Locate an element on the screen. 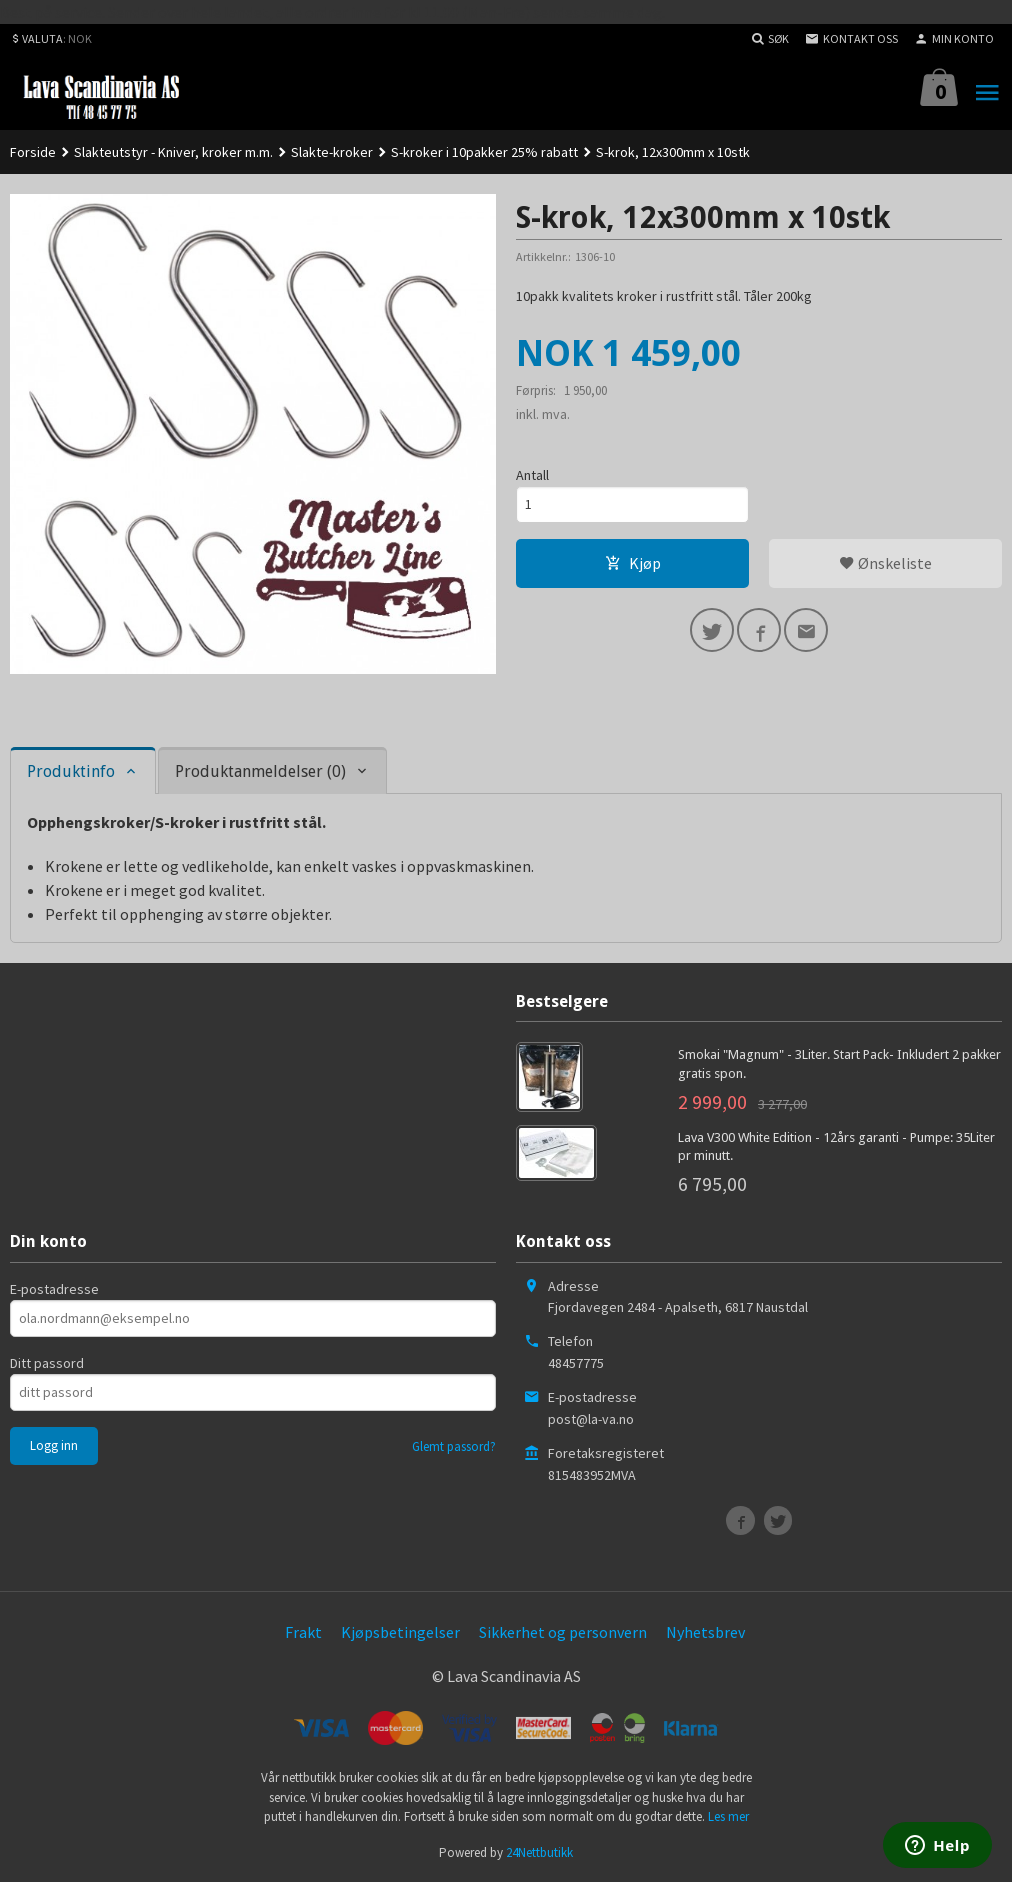 Image resolution: width=1012 pixels, height=1882 pixels. Nyhetsbrev is located at coordinates (705, 1632).